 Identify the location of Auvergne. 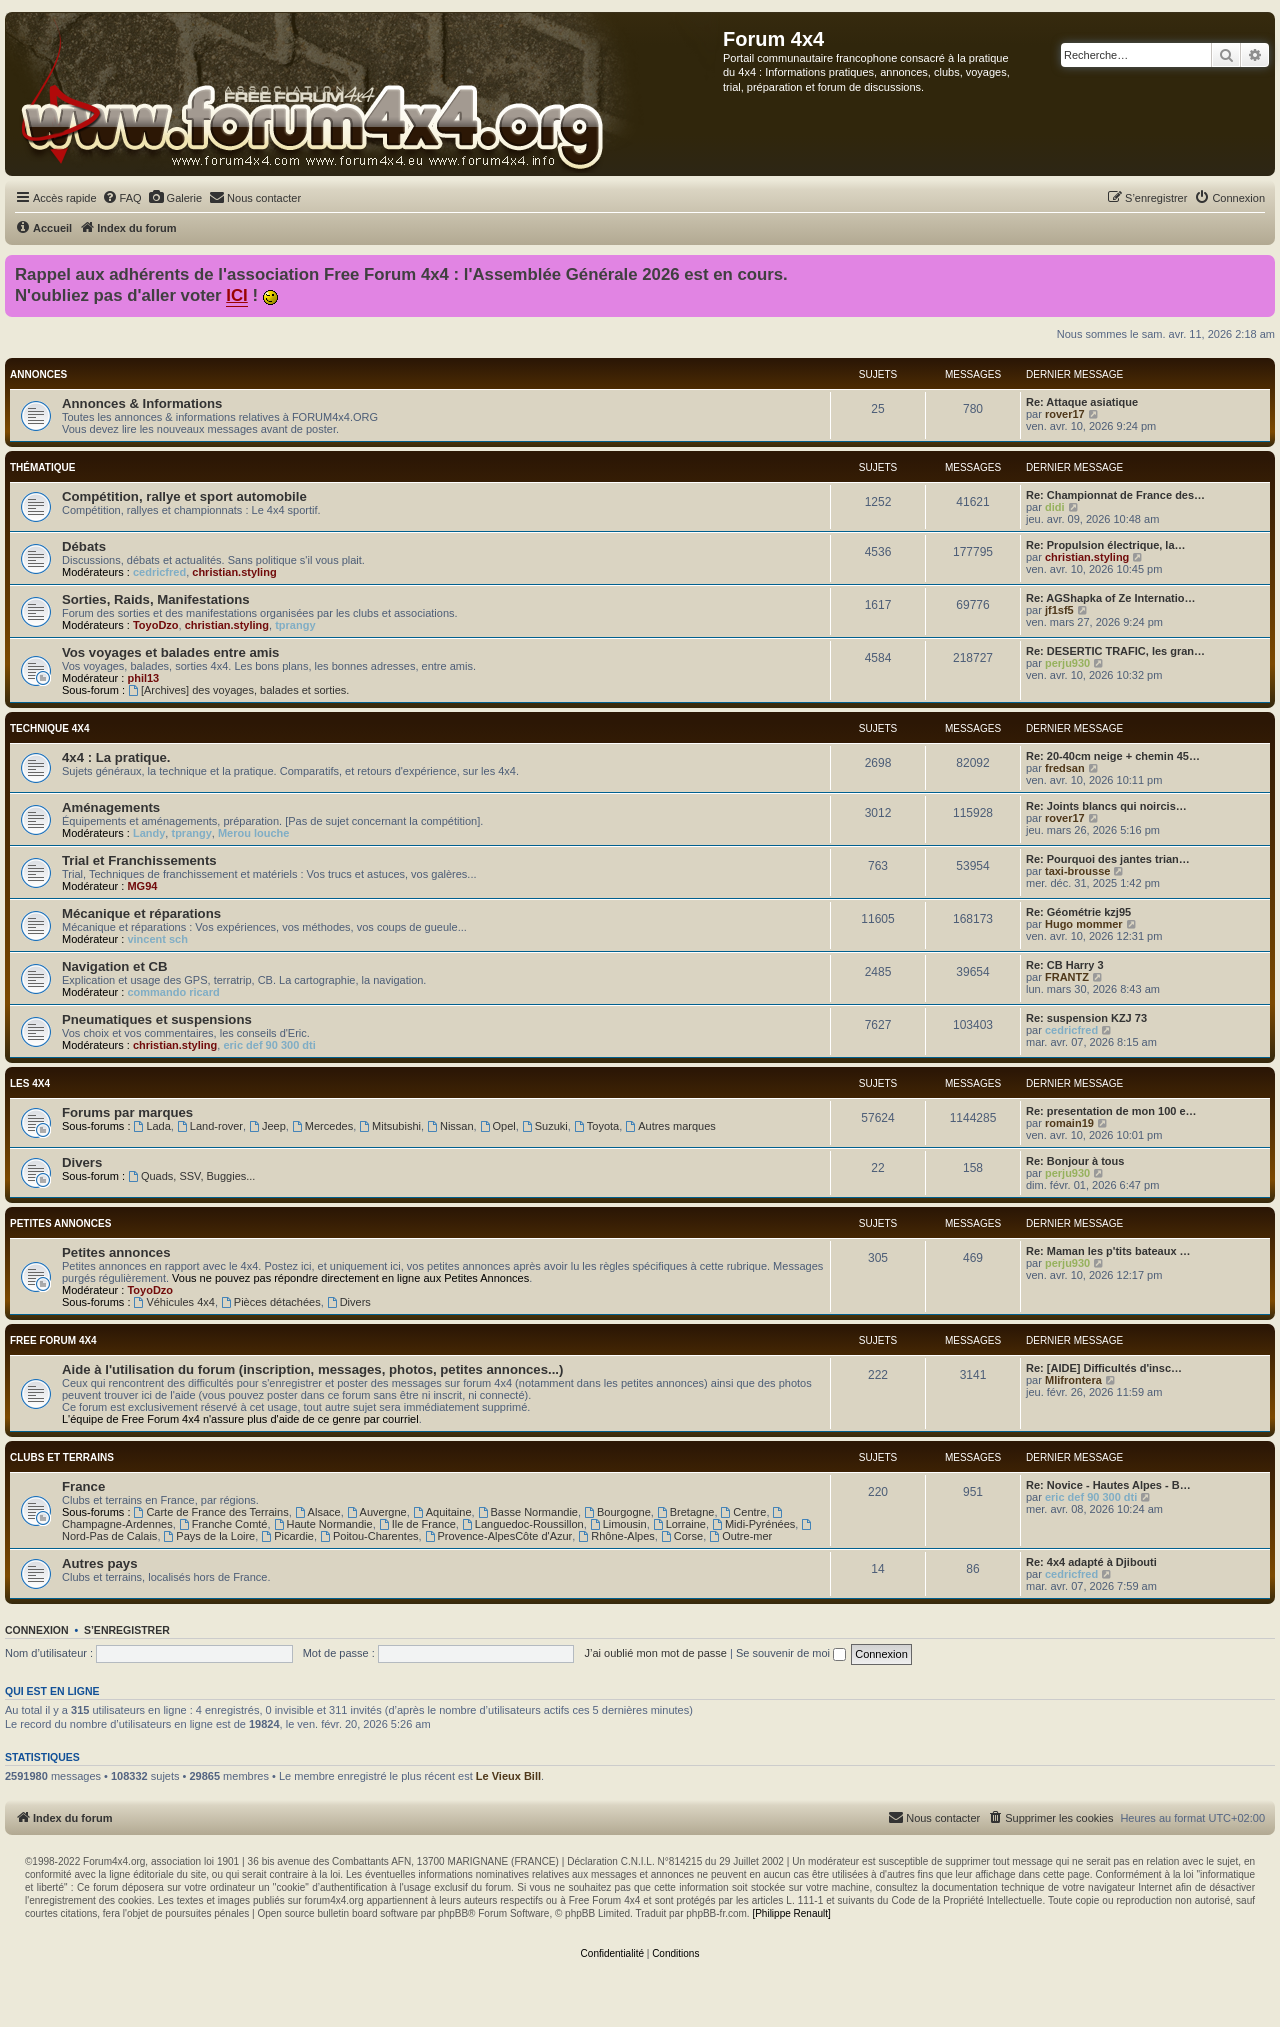
(377, 1512).